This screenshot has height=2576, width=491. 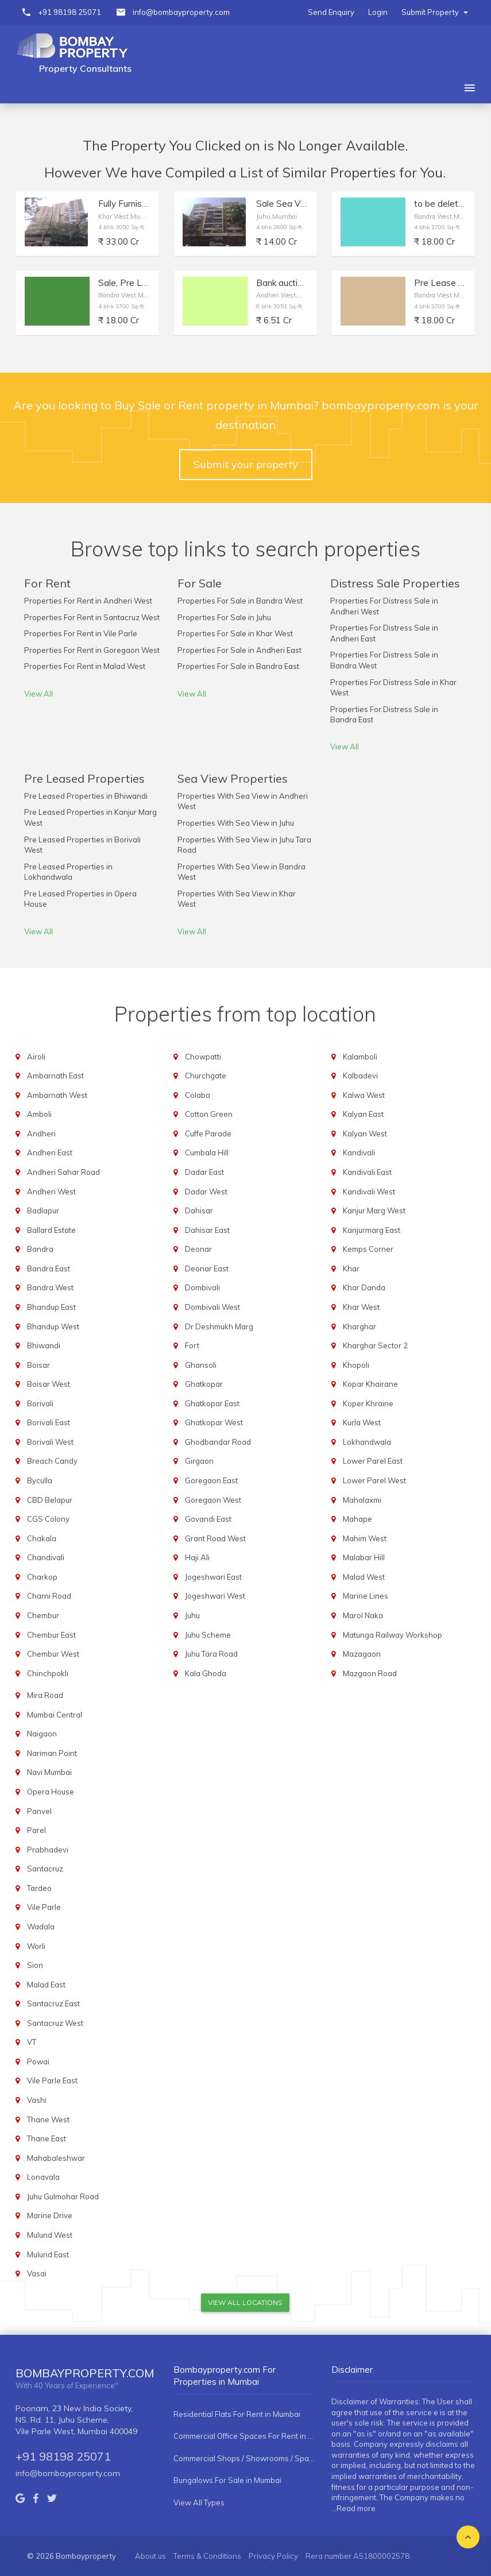 I want to click on Borivali East, so click(x=48, y=1422).